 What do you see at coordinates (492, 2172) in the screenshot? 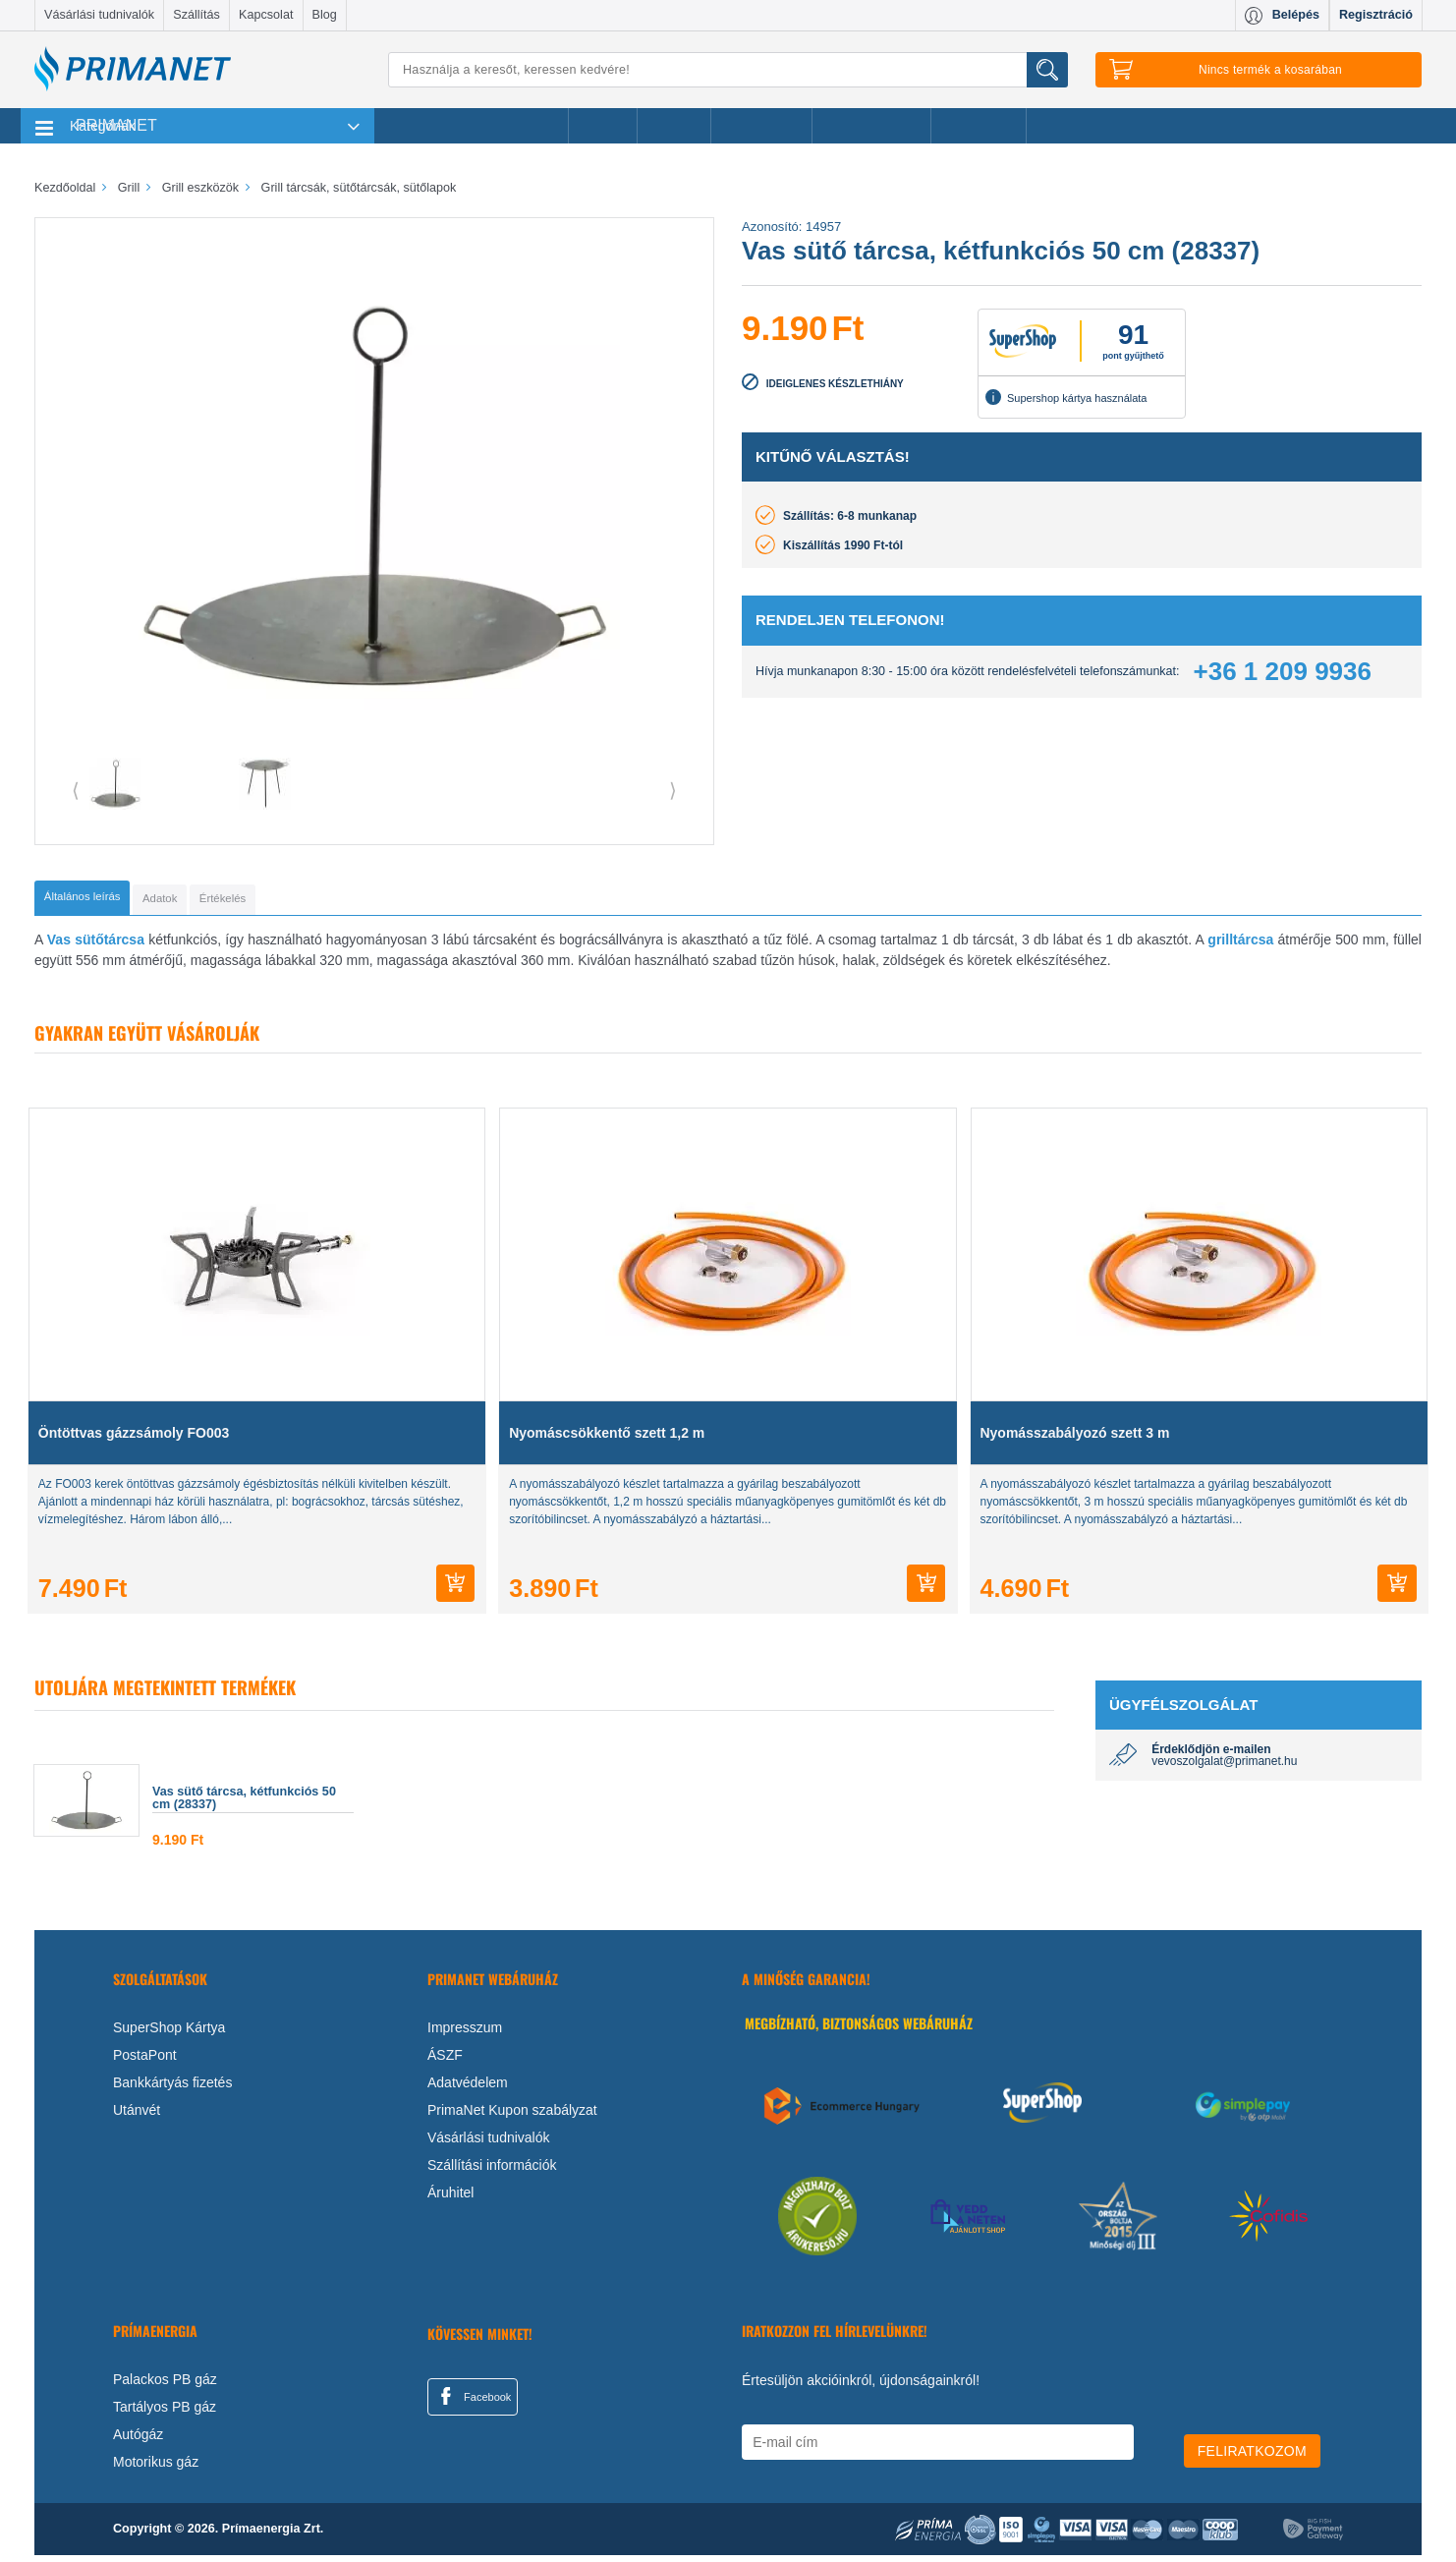
I see `Szállítási információk` at bounding box center [492, 2172].